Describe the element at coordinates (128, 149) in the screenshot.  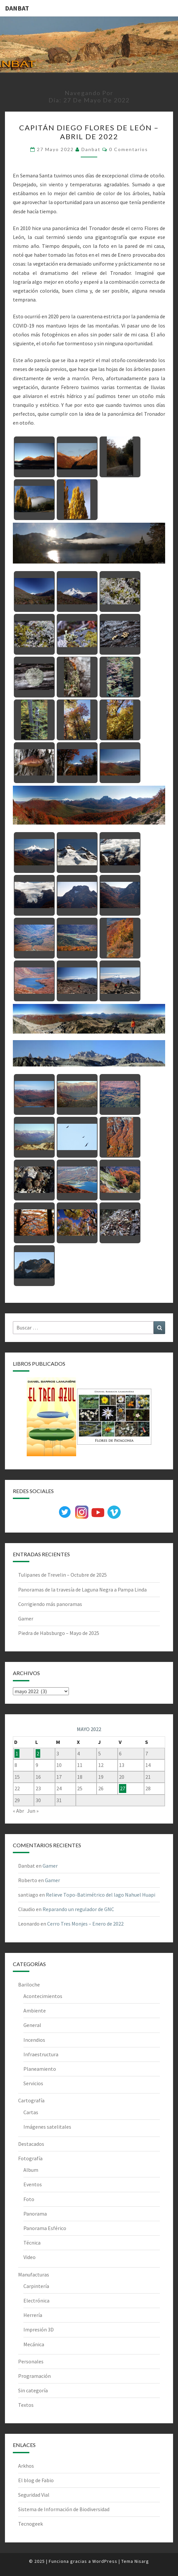
I see `0 comentarios` at that location.